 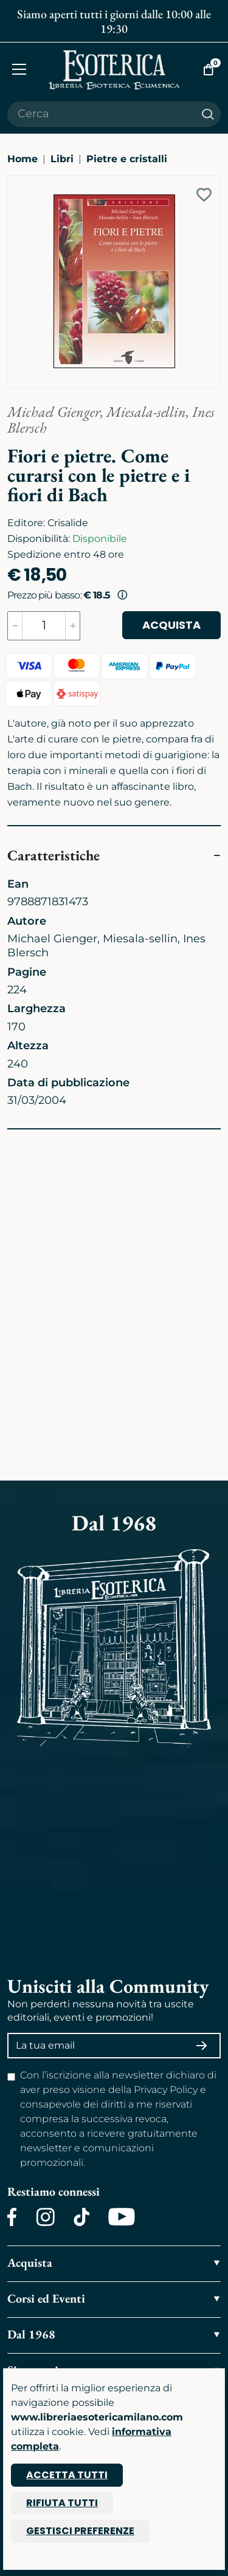 I want to click on Michael Gienger, so click(x=53, y=411).